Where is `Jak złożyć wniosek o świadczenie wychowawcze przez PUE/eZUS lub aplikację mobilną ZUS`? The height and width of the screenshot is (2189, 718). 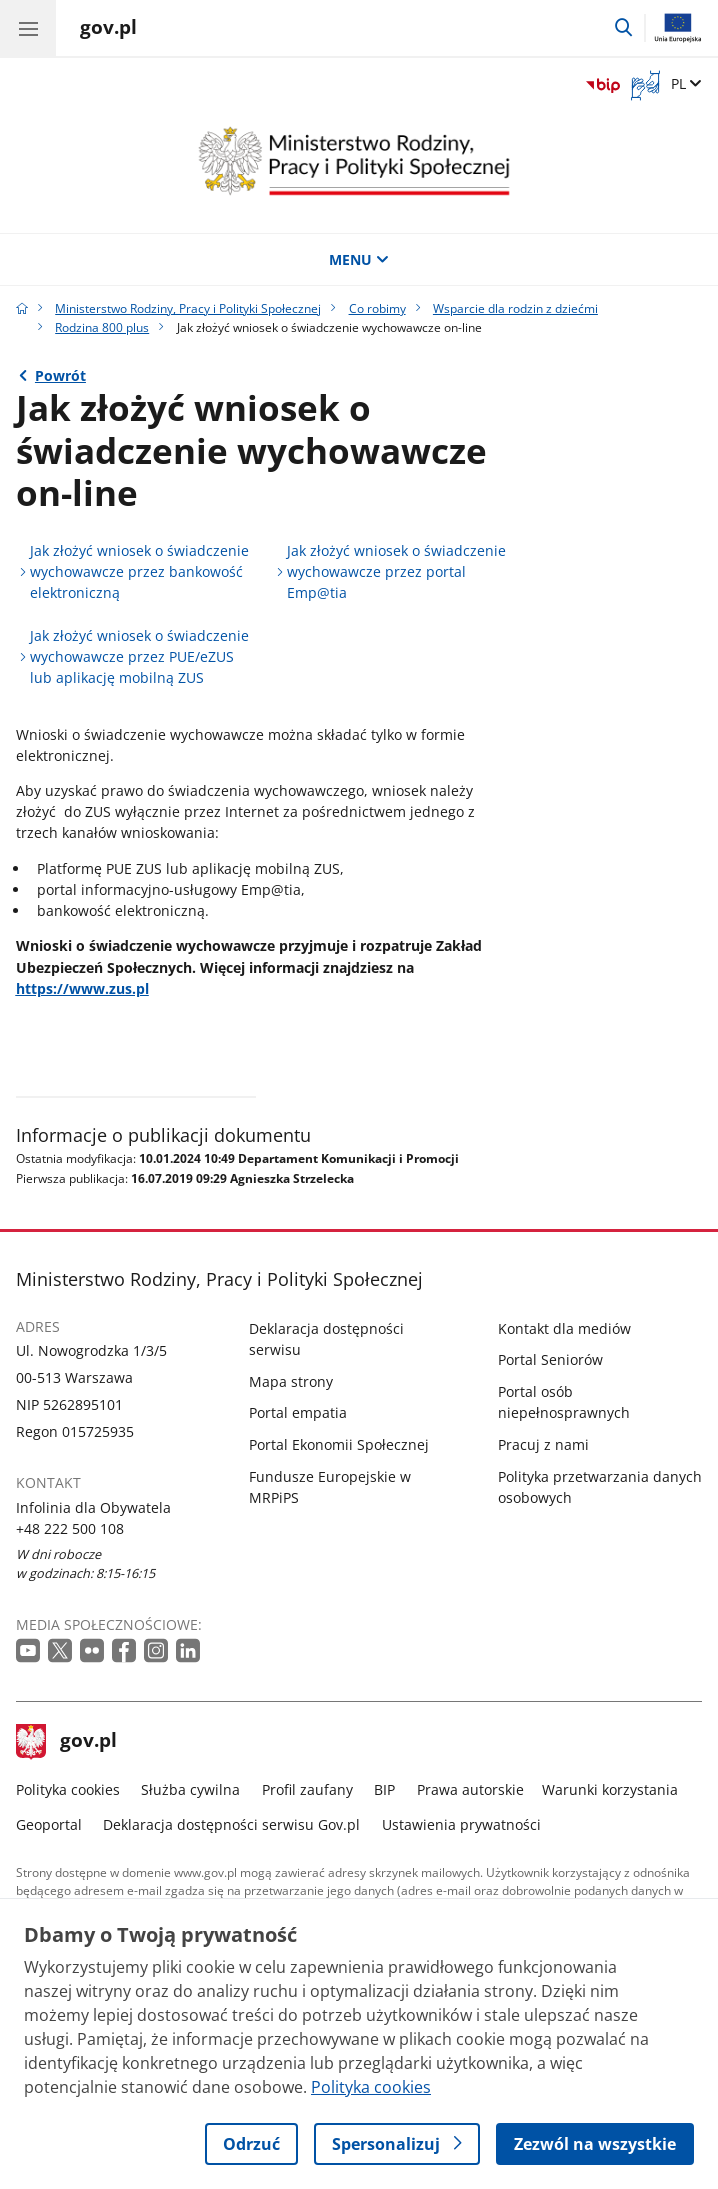
Jak złożyć wniosek o świadczenie wychowawcze przez PUE/eZUS lub aplikację mobilną ZUS is located at coordinates (139, 656).